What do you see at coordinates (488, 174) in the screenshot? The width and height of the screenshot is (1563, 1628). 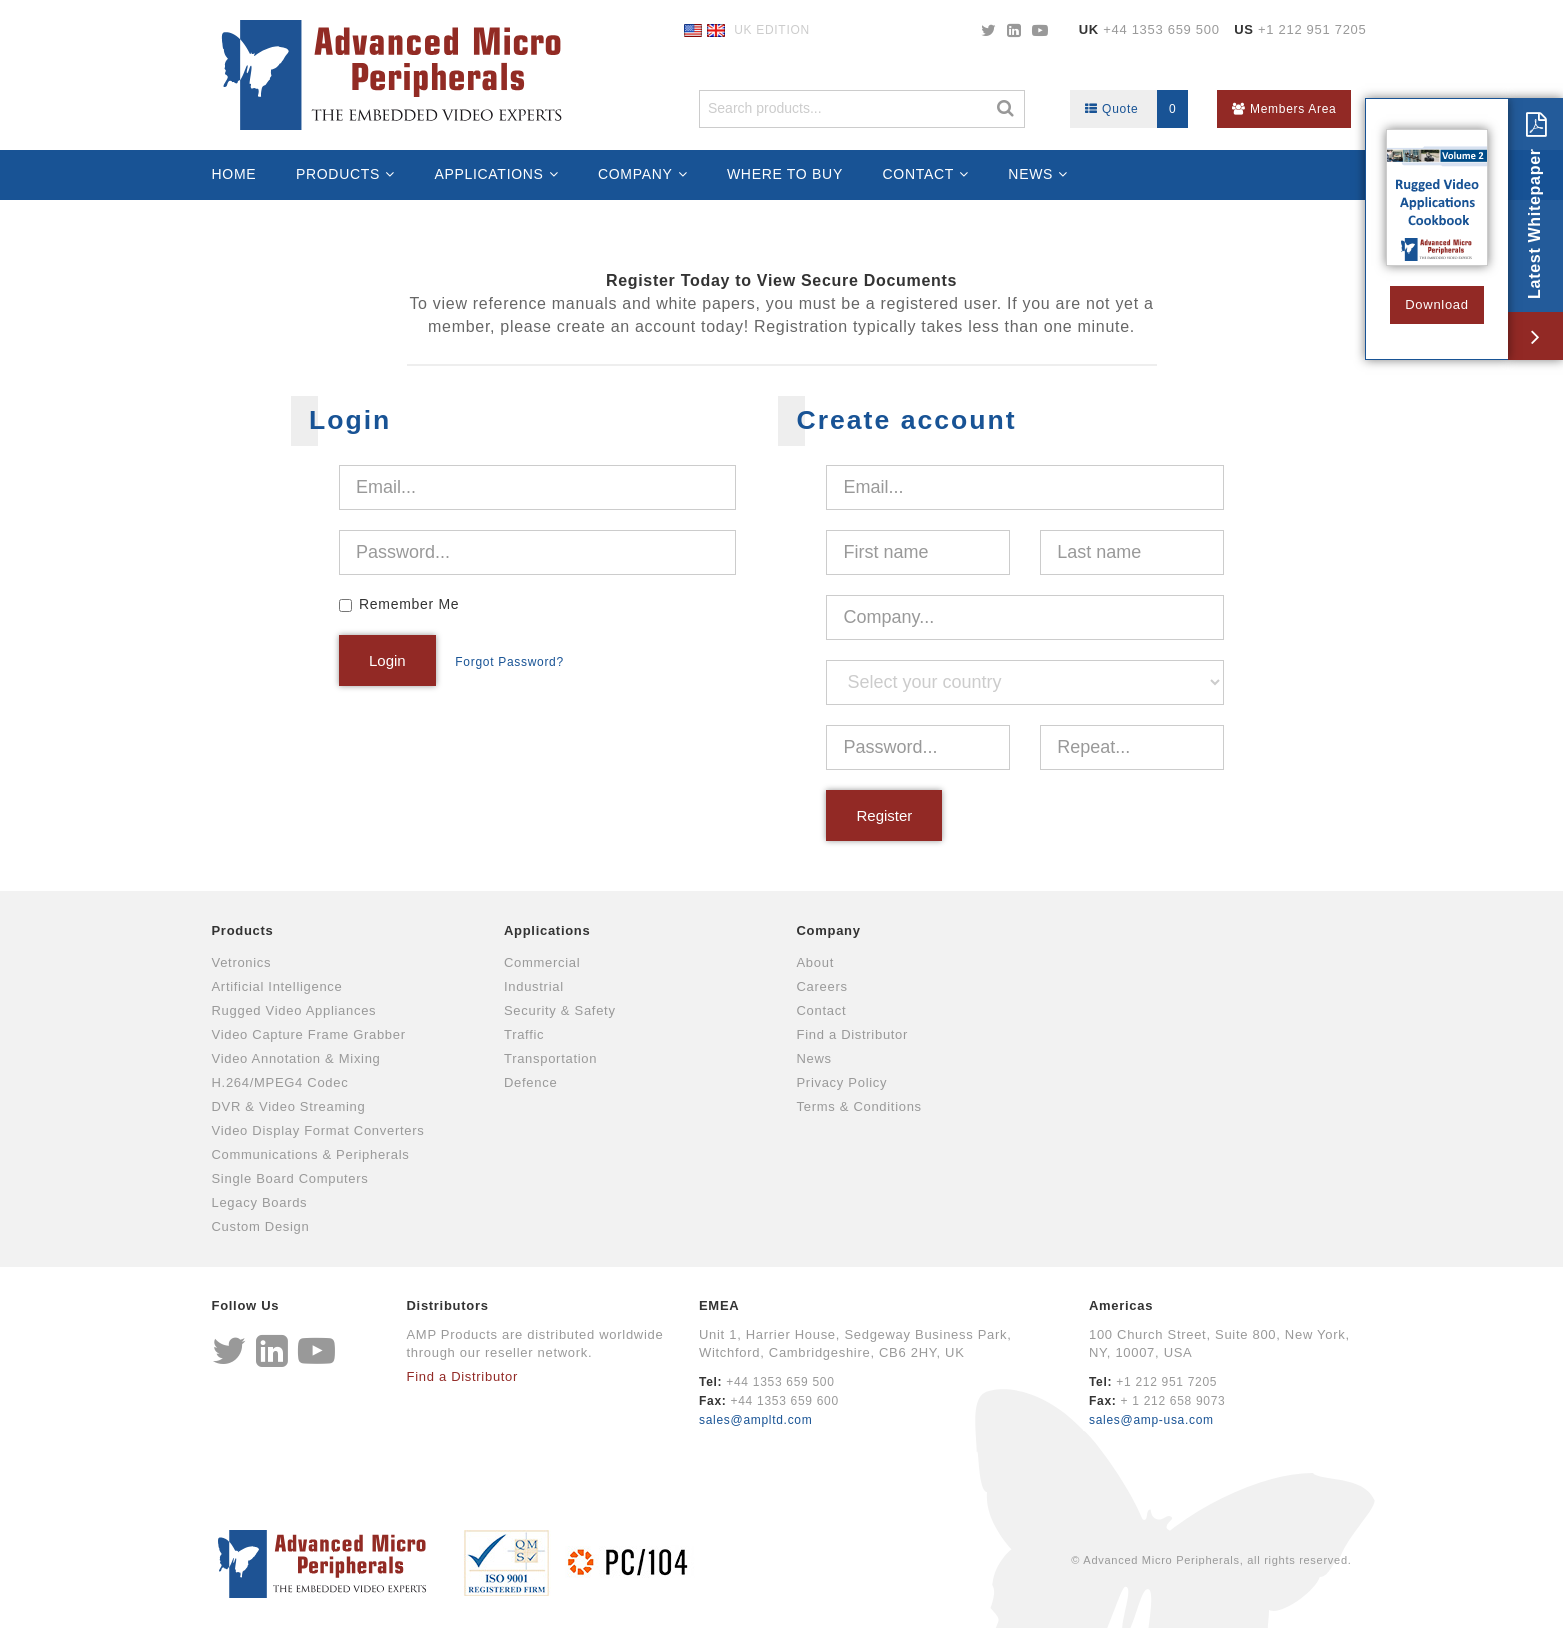 I see `Applications` at bounding box center [488, 174].